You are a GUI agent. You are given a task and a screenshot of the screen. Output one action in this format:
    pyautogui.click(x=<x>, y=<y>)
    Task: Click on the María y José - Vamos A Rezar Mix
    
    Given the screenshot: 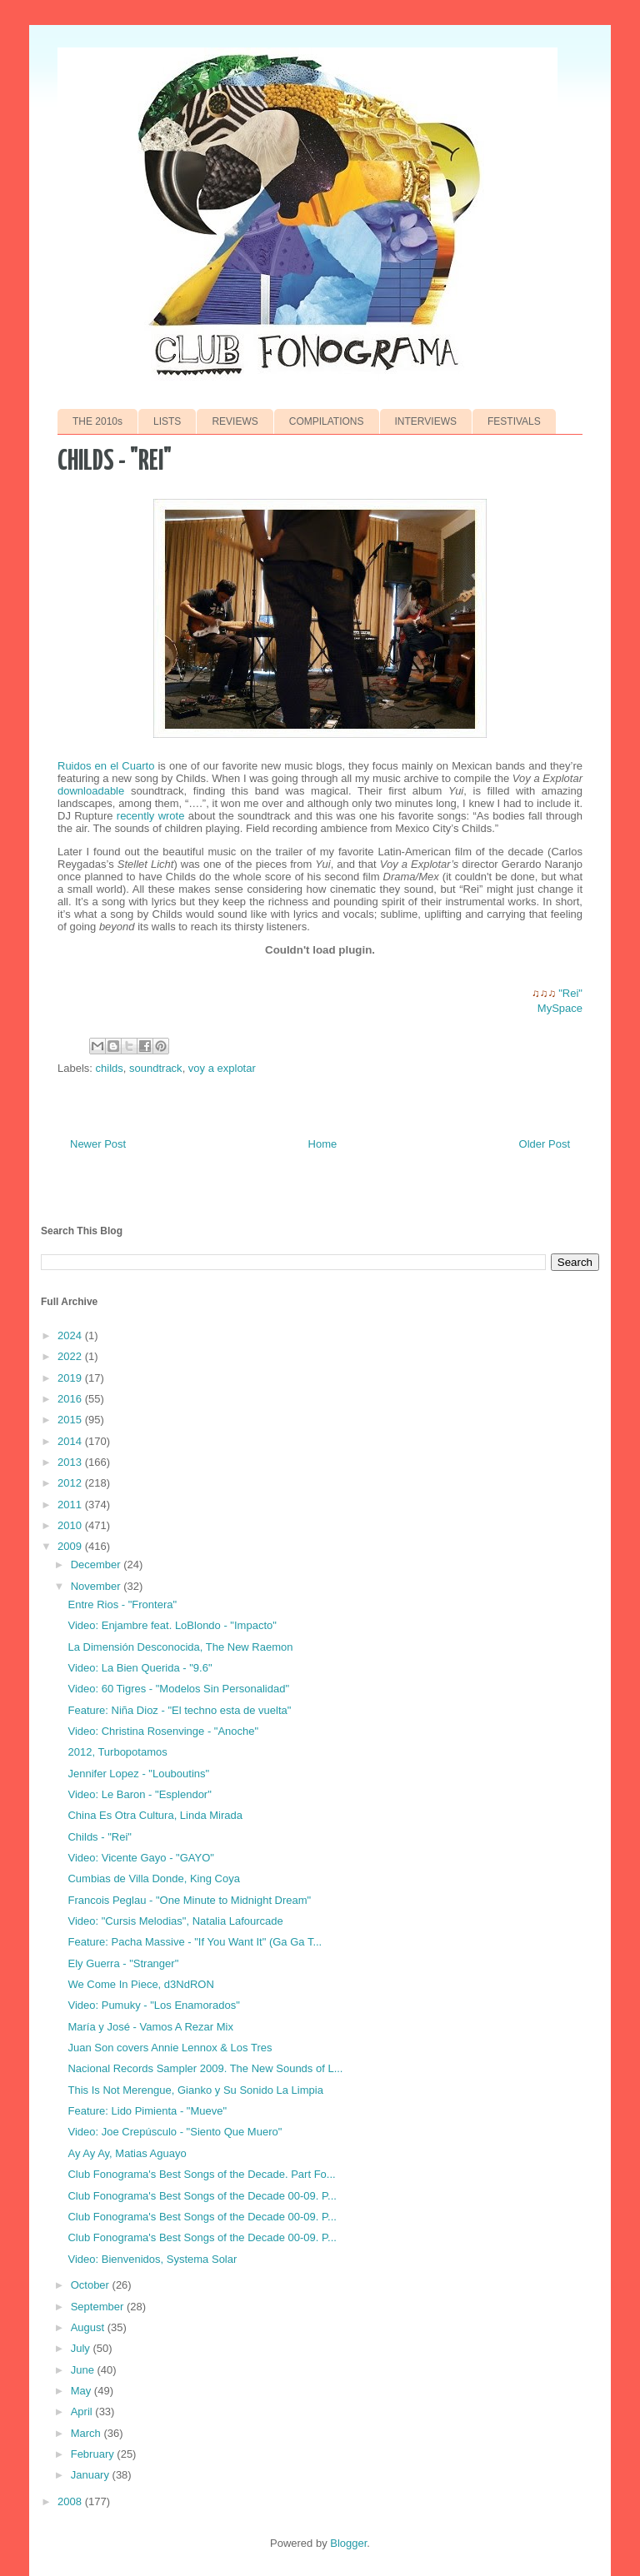 What is the action you would take?
    pyautogui.click(x=150, y=2026)
    